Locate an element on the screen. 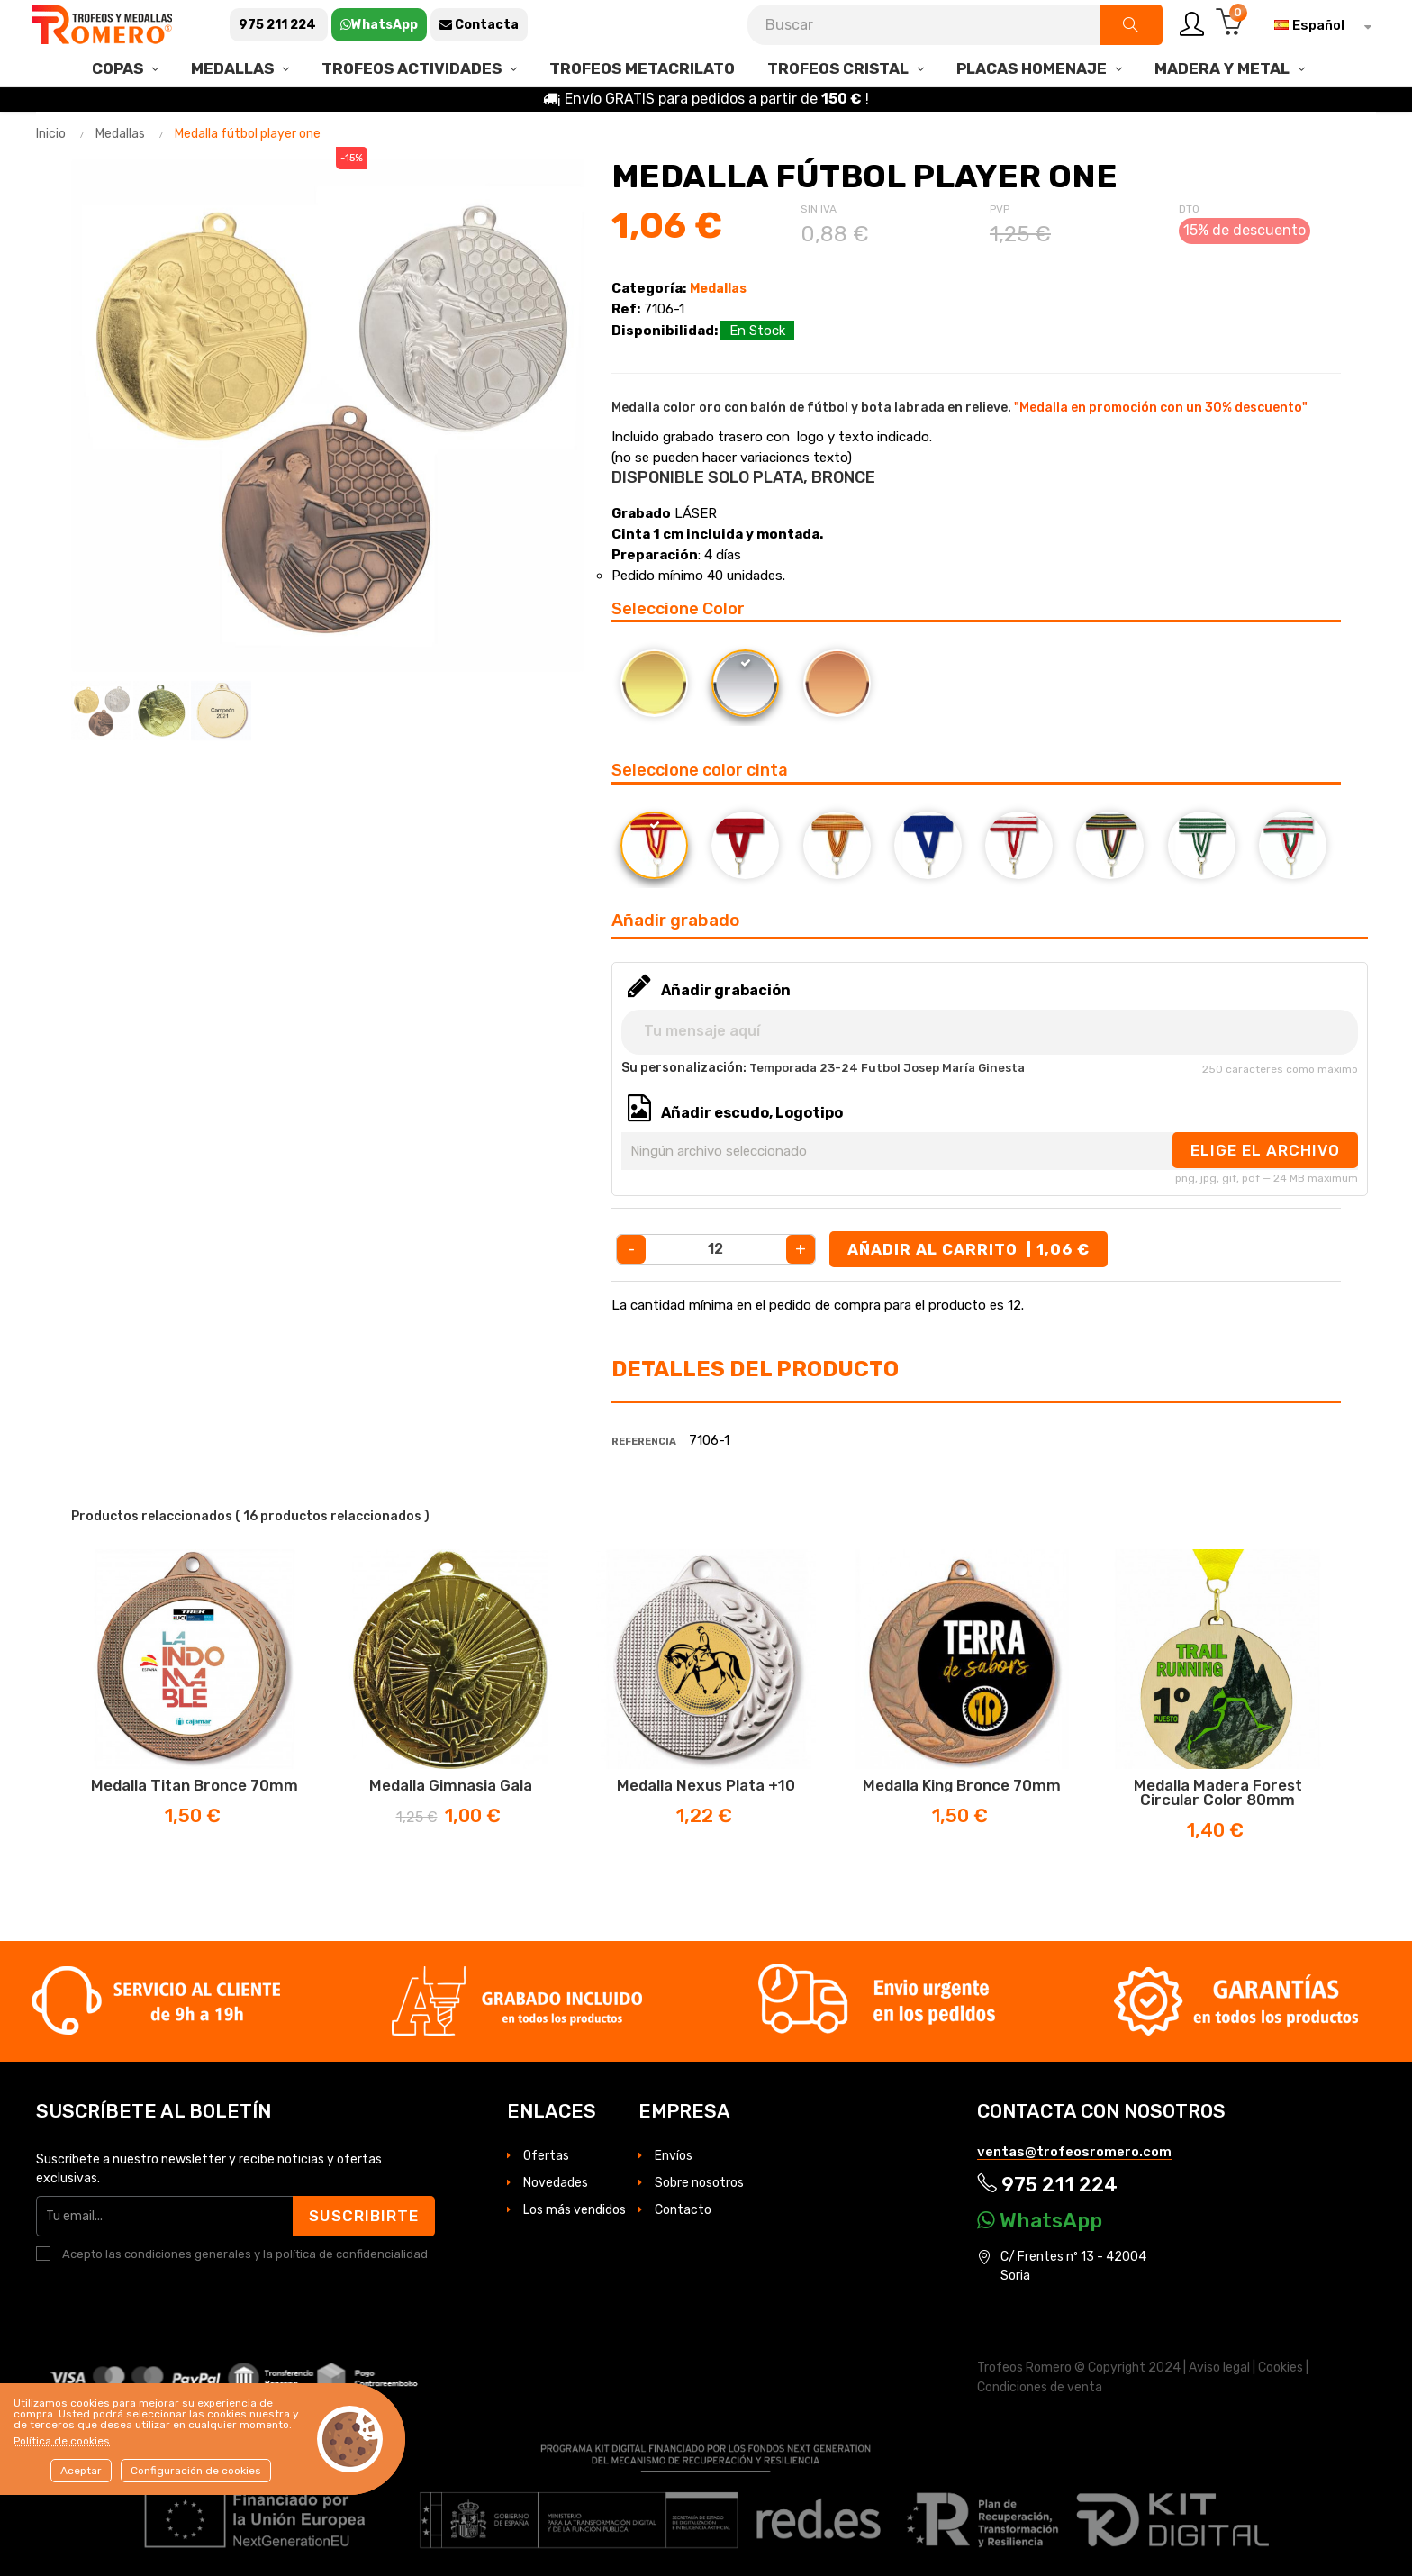 This screenshot has width=1412, height=2576. Medalla madera Forest circular color 80mm is located at coordinates (1218, 1792).